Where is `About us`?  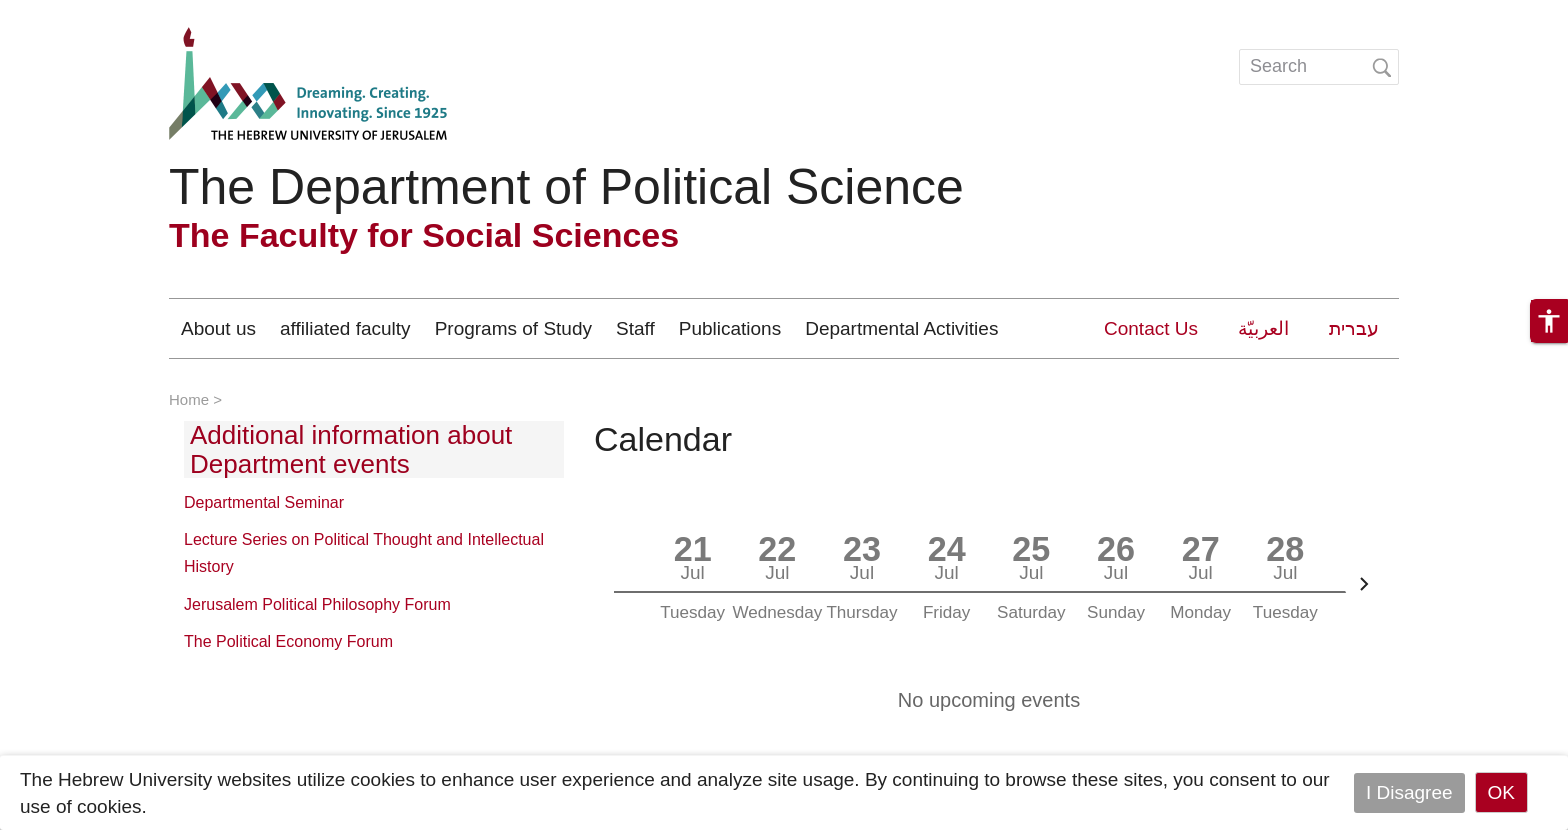
About us is located at coordinates (218, 328).